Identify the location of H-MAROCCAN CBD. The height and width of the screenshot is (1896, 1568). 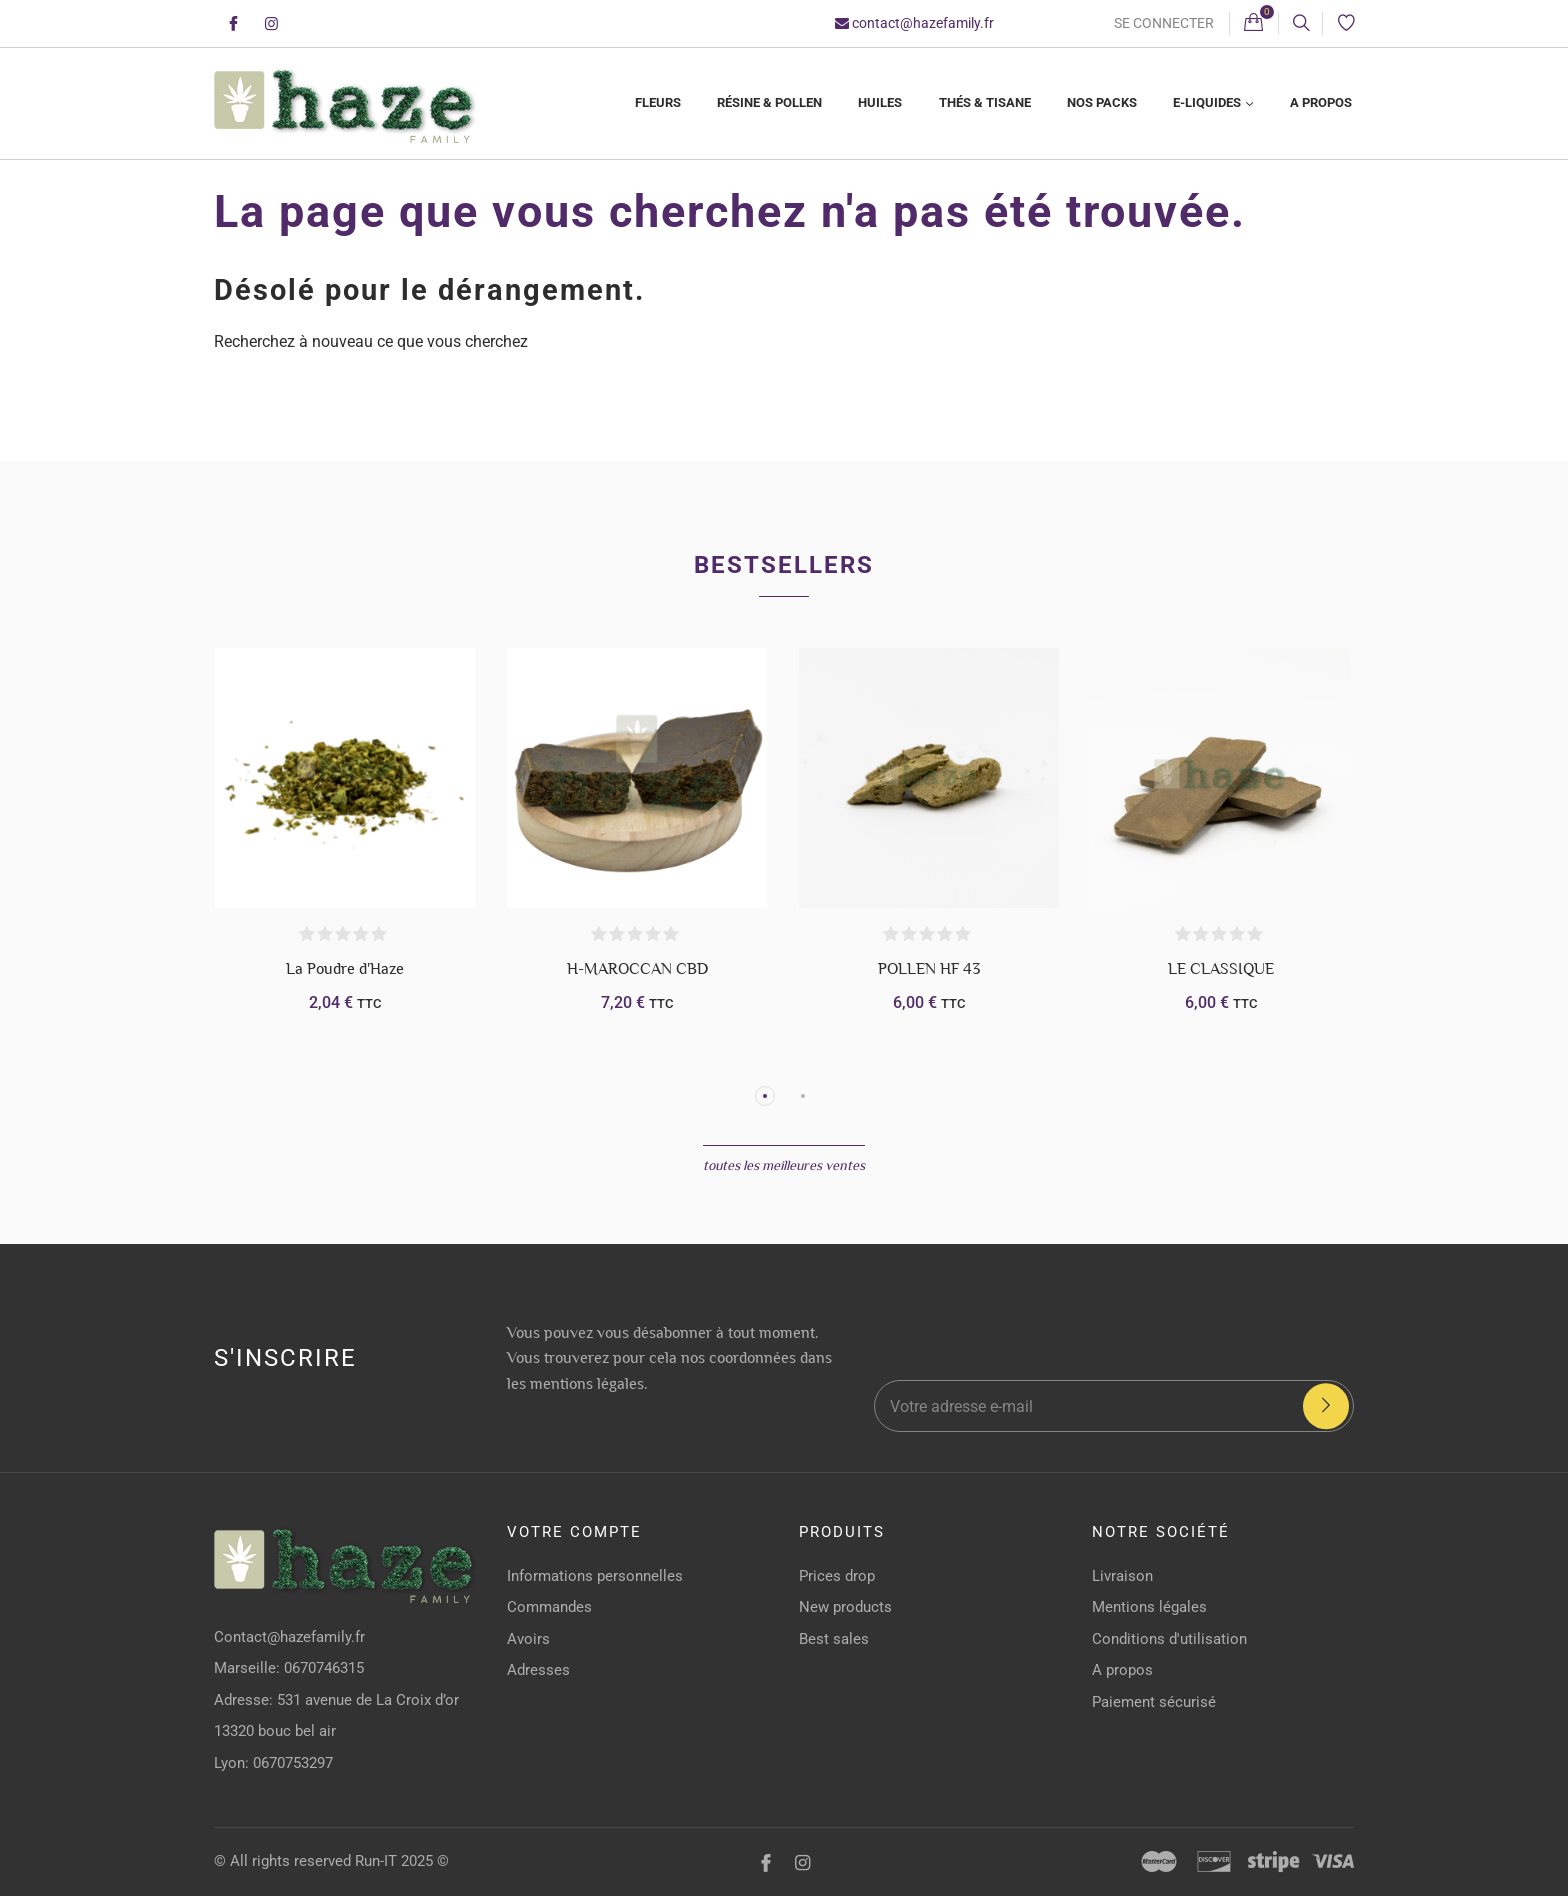
(637, 968).